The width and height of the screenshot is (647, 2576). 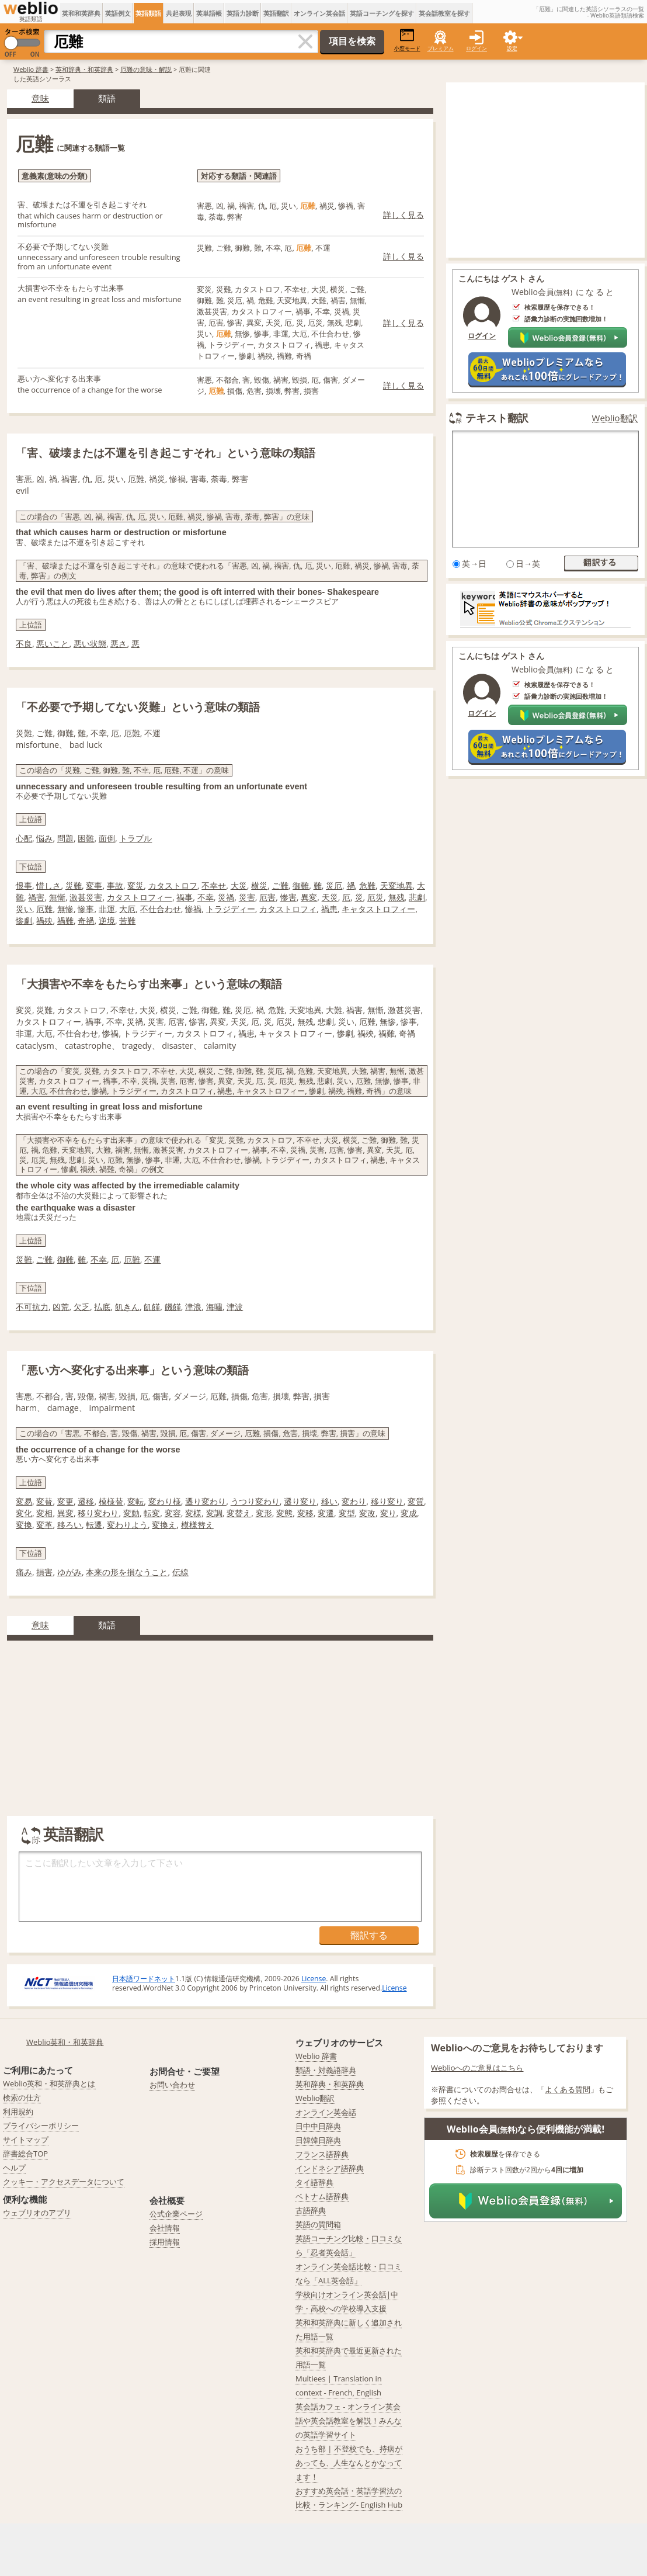 I want to click on 英語力診断, so click(x=243, y=13).